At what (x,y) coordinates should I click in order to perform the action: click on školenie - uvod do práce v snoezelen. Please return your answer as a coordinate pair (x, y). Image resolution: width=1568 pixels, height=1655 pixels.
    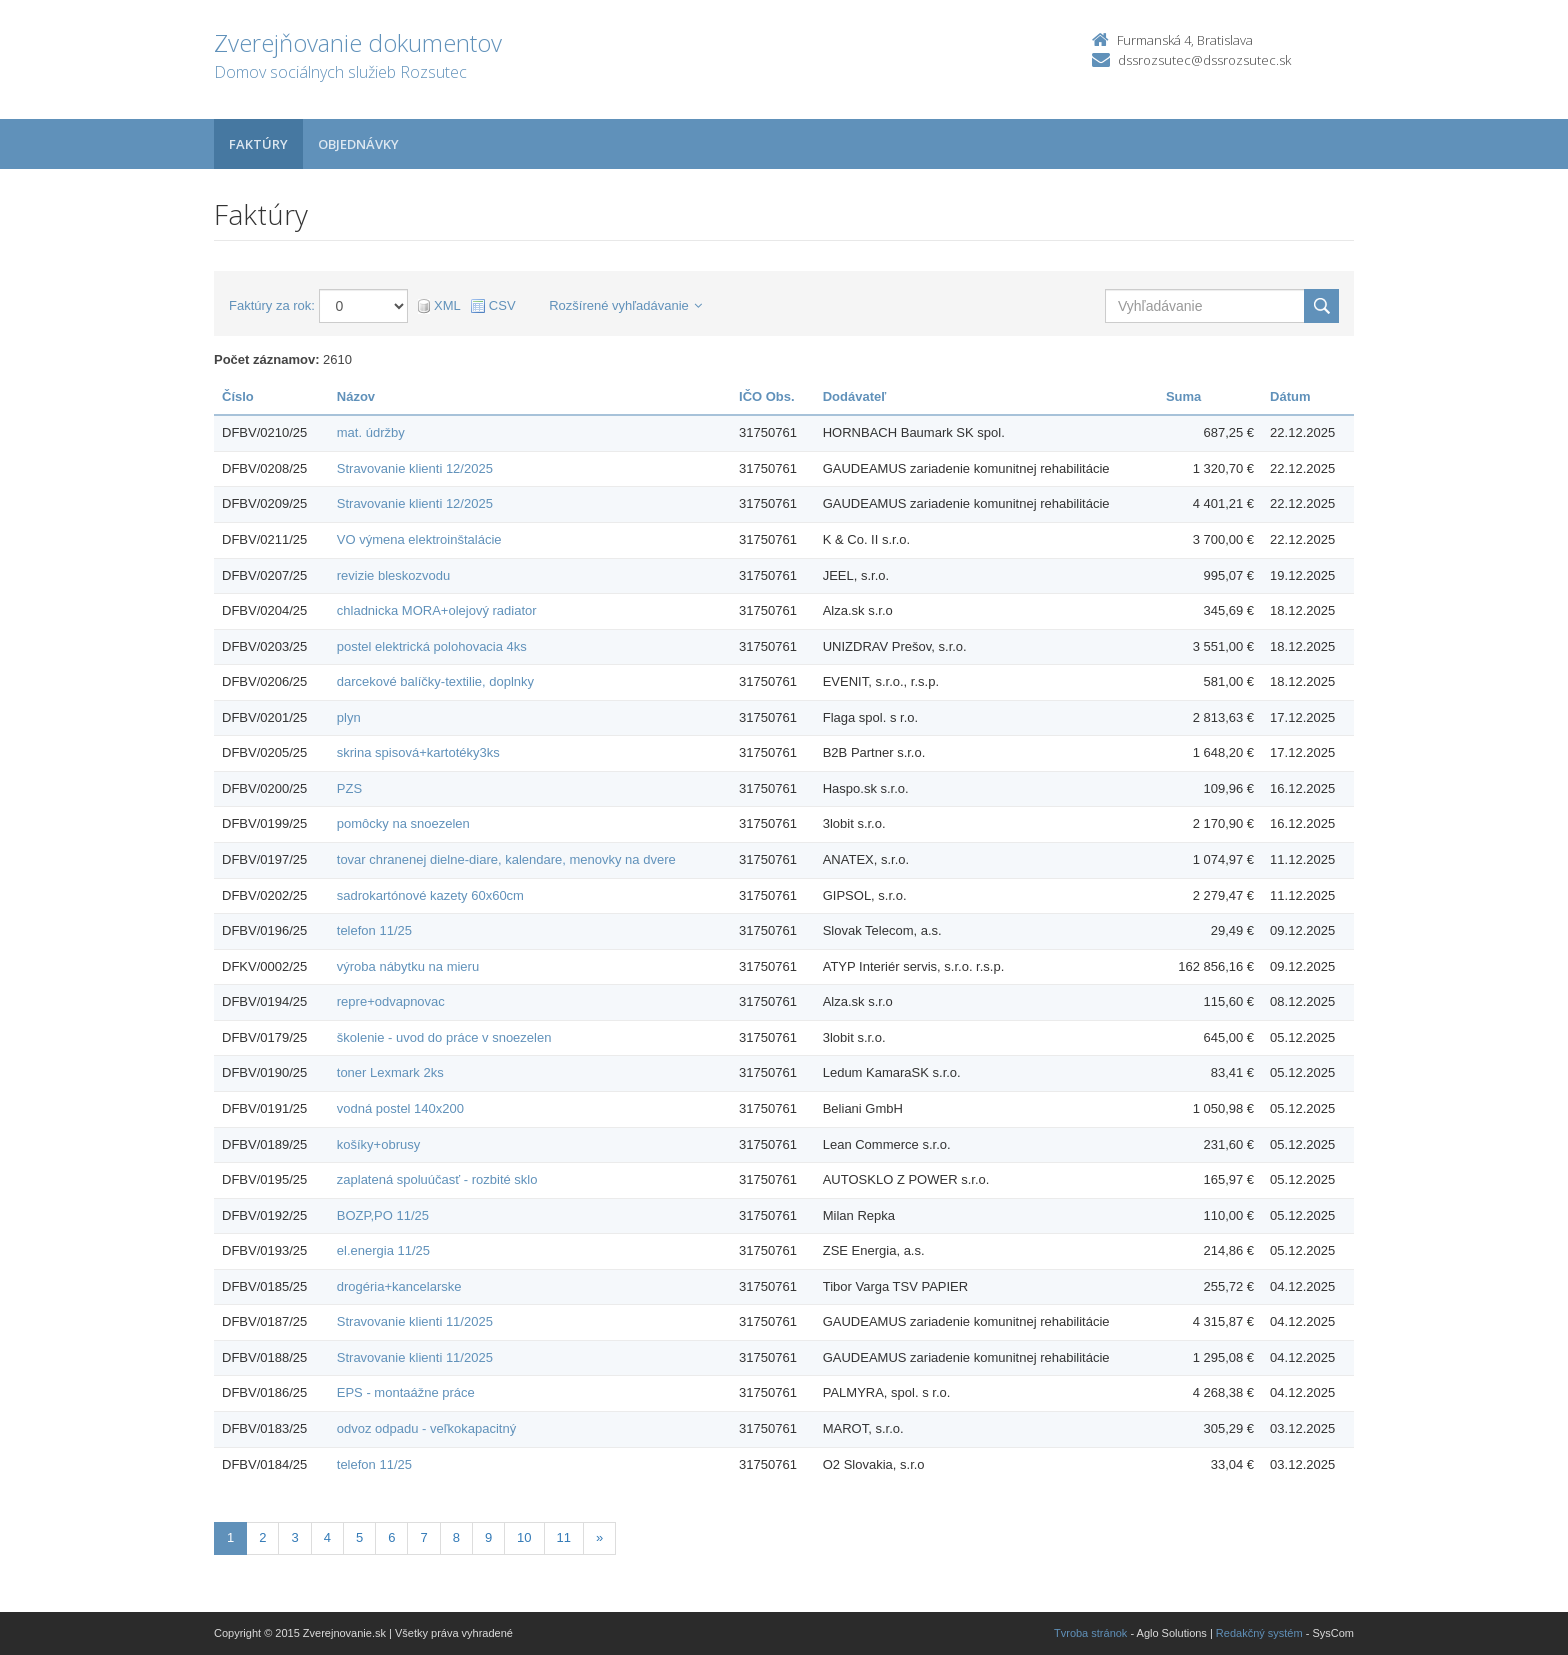
    Looking at the image, I should click on (444, 1037).